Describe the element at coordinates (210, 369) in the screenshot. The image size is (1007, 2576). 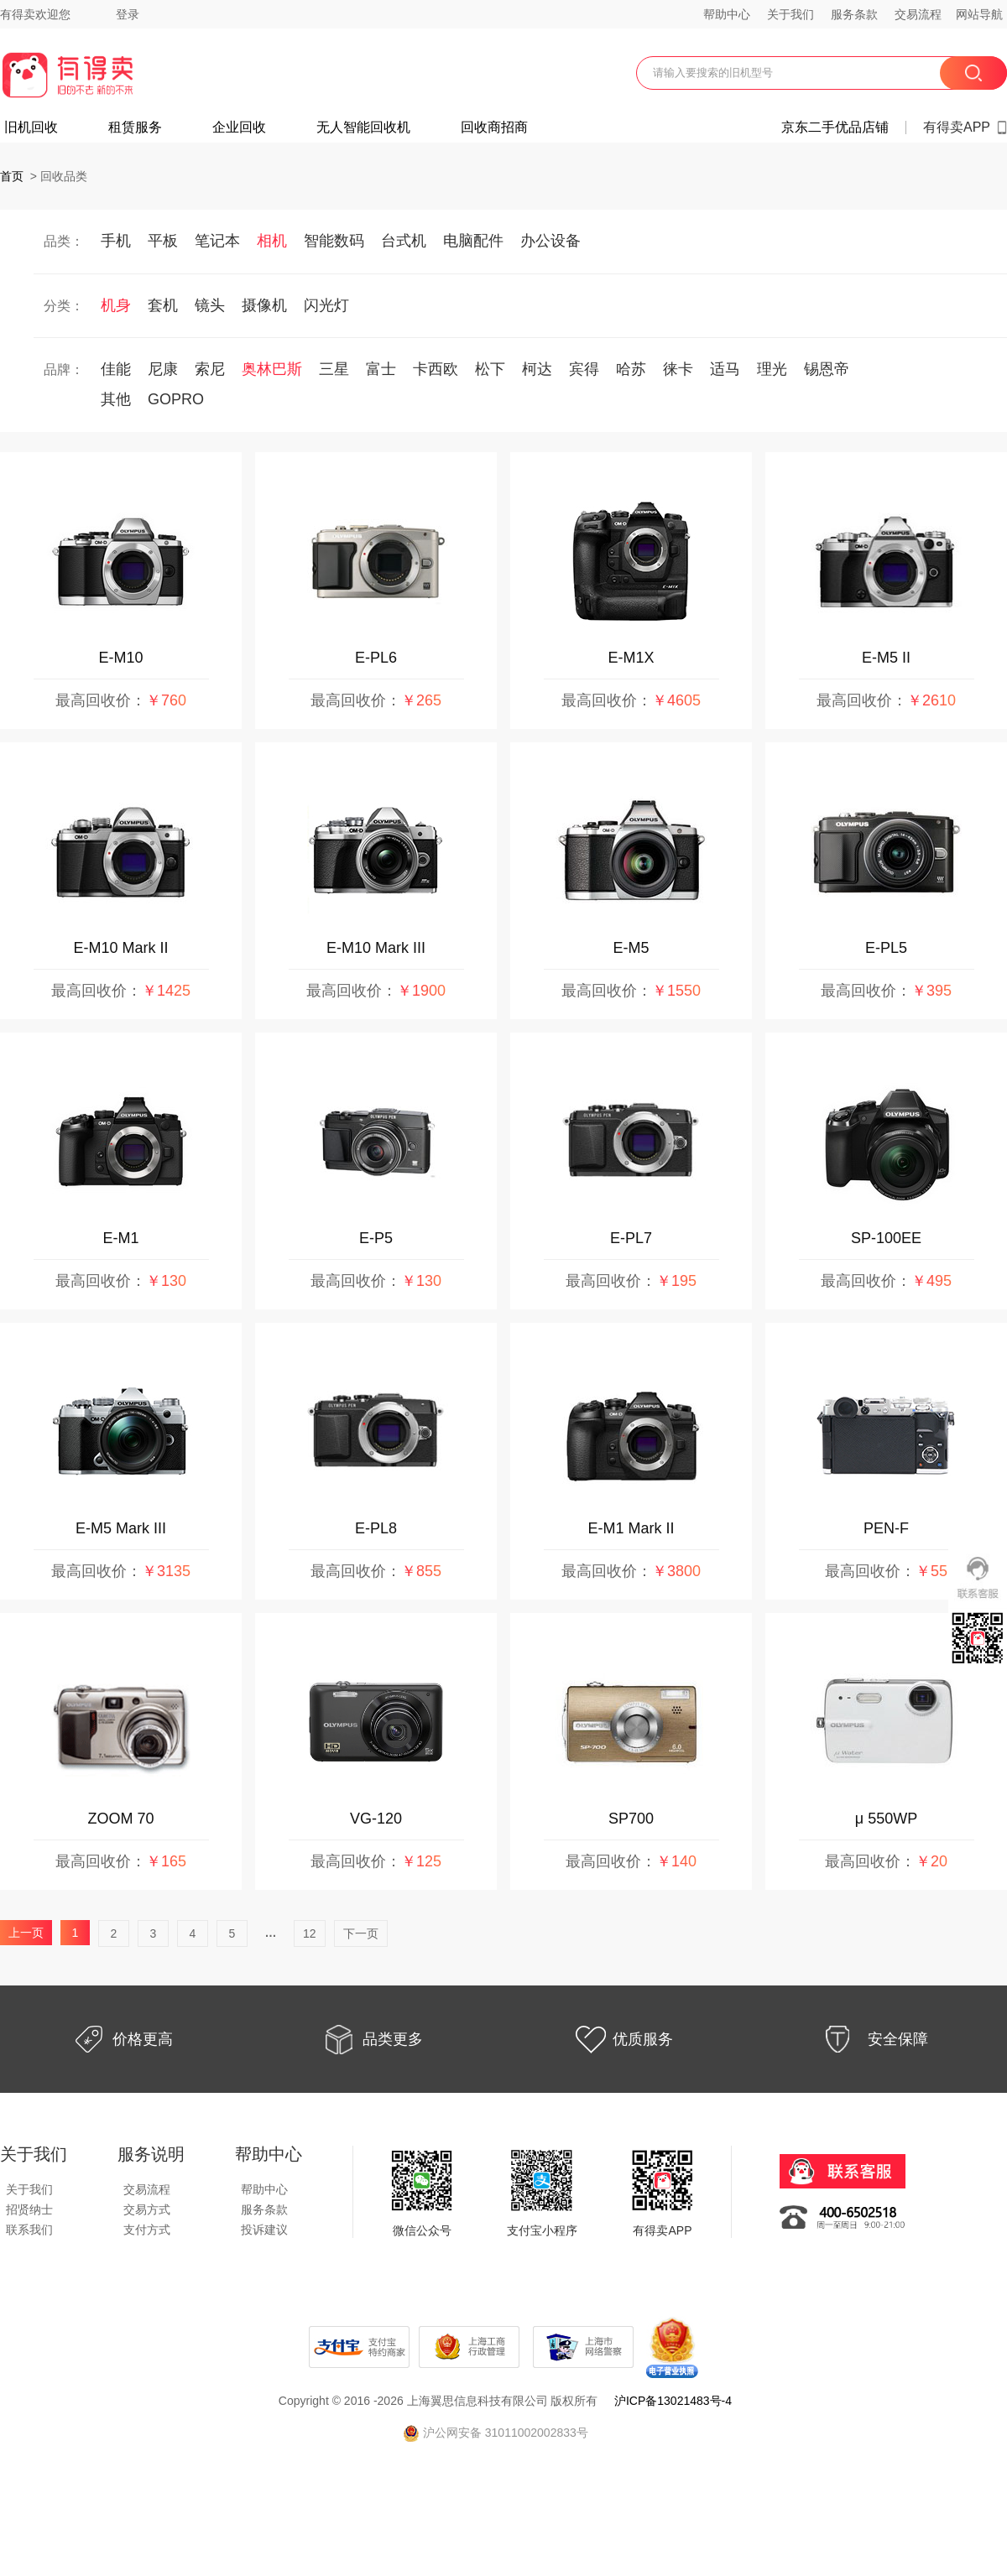
I see `索尼` at that location.